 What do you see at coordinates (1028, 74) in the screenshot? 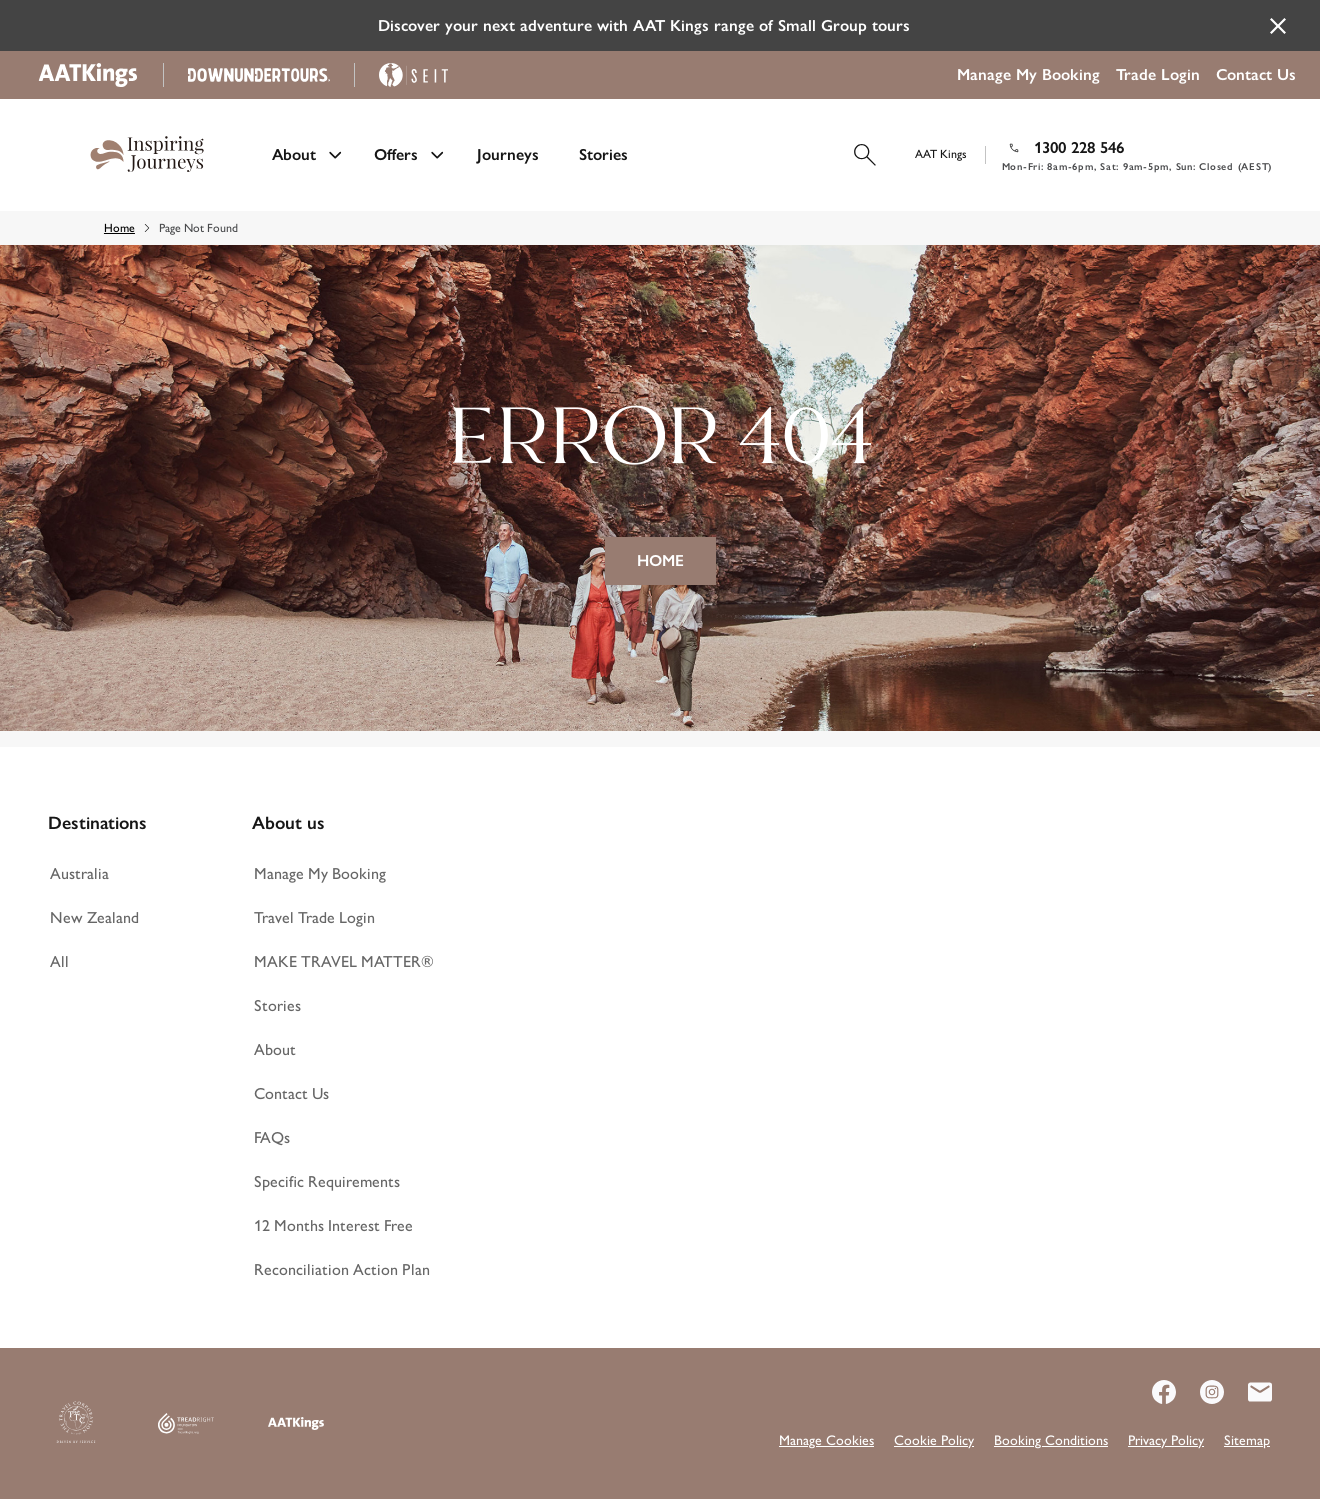
I see `Manage My Booking` at bounding box center [1028, 74].